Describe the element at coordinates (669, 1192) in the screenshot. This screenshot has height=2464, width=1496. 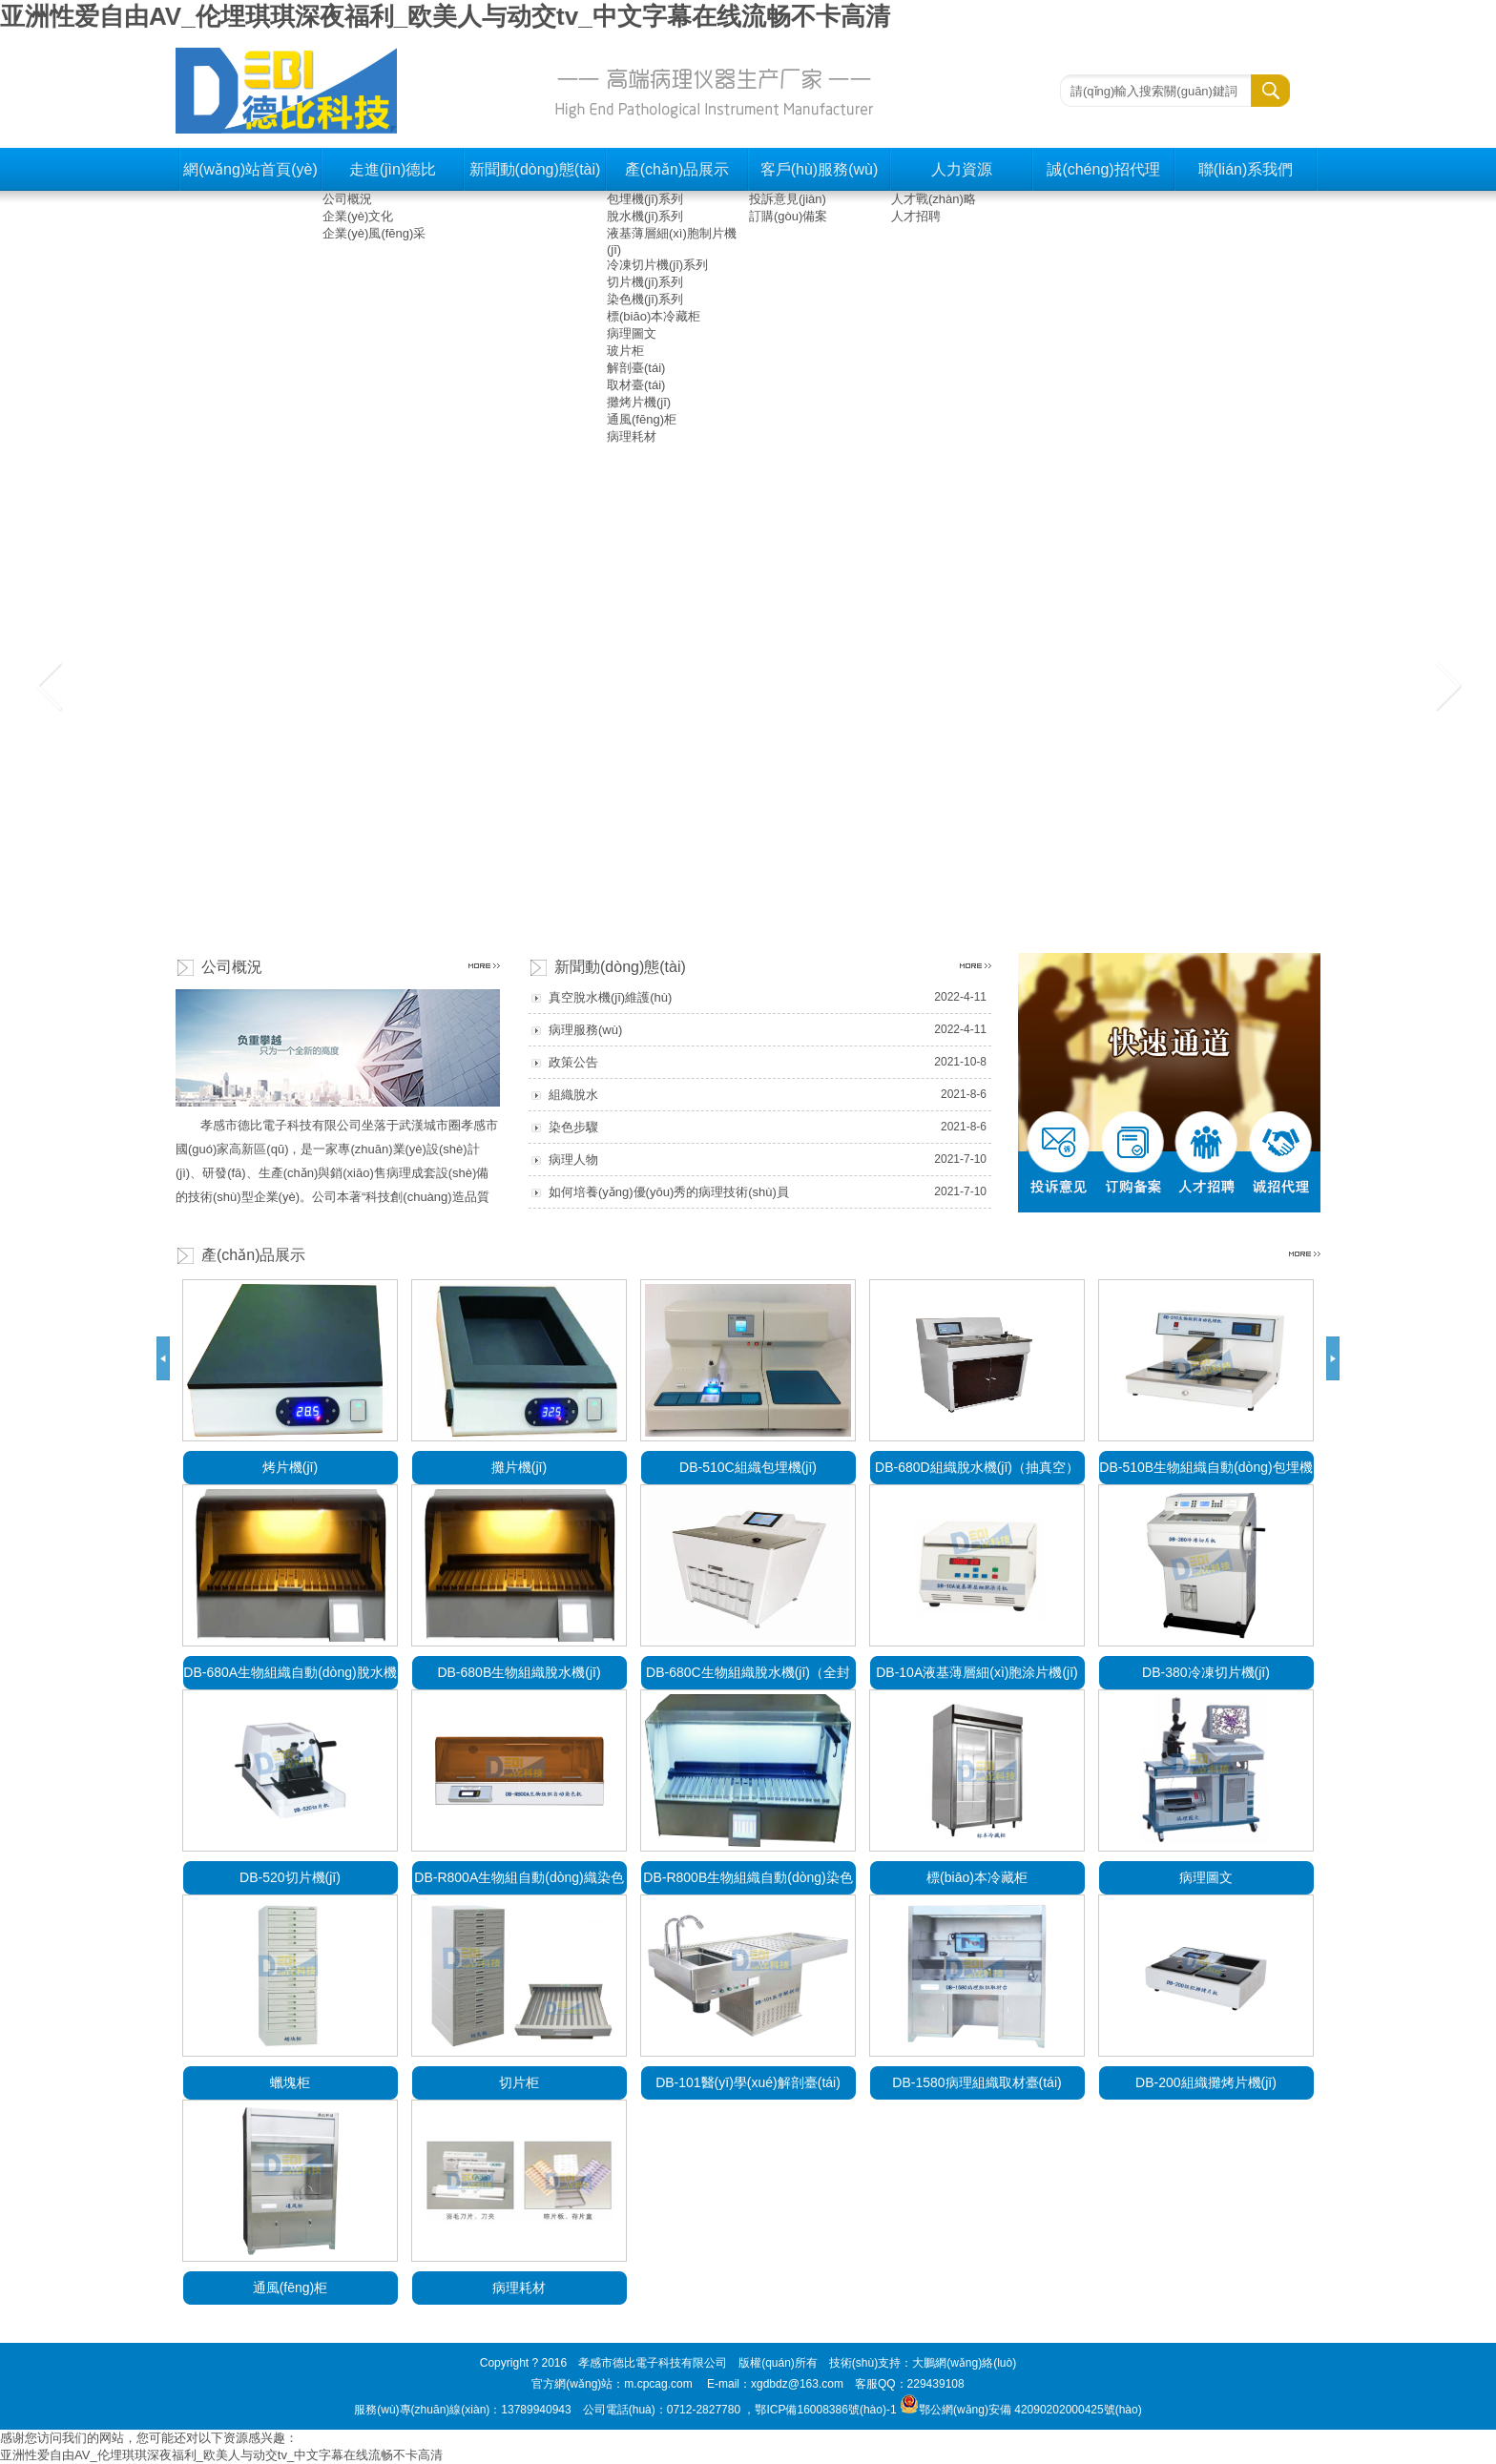
I see `如何培養(yǎng)優(yōu)秀的病理技術(shù)員` at that location.